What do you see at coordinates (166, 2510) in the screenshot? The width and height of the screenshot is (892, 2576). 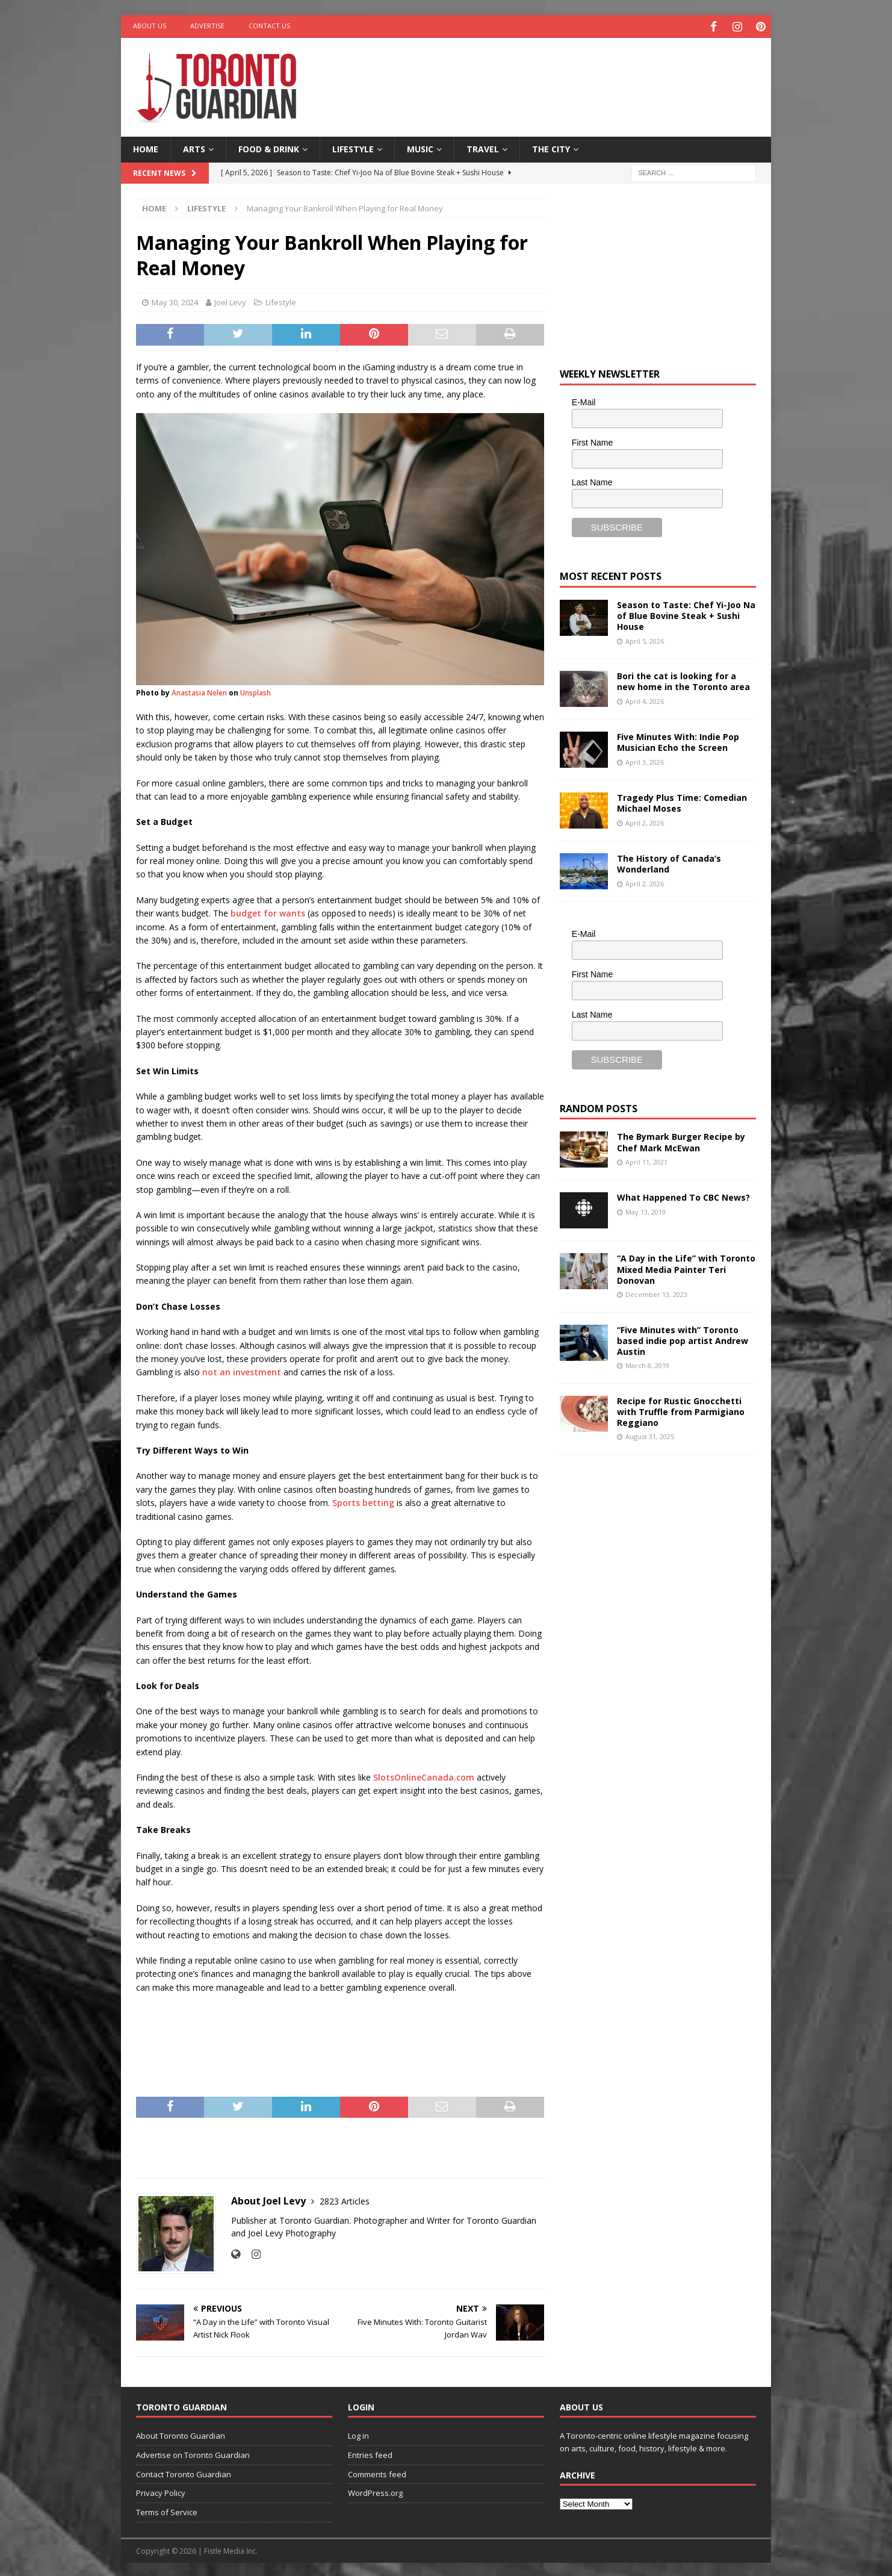 I see `Terms of Service` at bounding box center [166, 2510].